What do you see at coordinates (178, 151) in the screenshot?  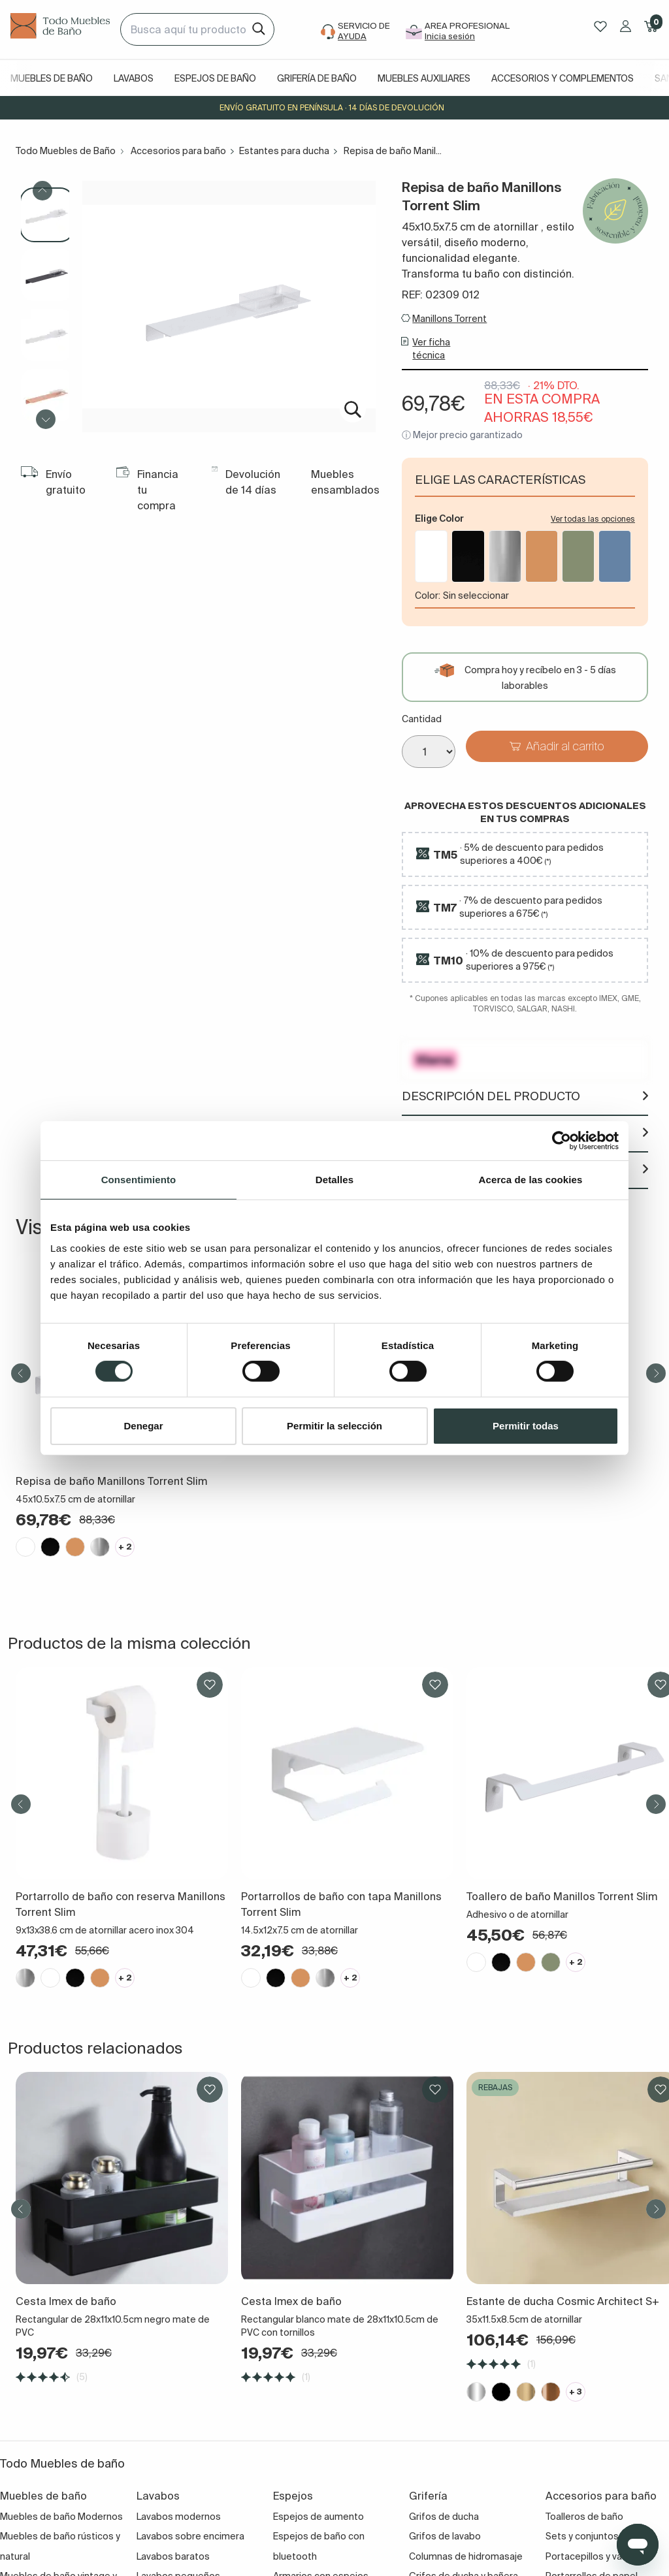 I see `Accesorios para baño` at bounding box center [178, 151].